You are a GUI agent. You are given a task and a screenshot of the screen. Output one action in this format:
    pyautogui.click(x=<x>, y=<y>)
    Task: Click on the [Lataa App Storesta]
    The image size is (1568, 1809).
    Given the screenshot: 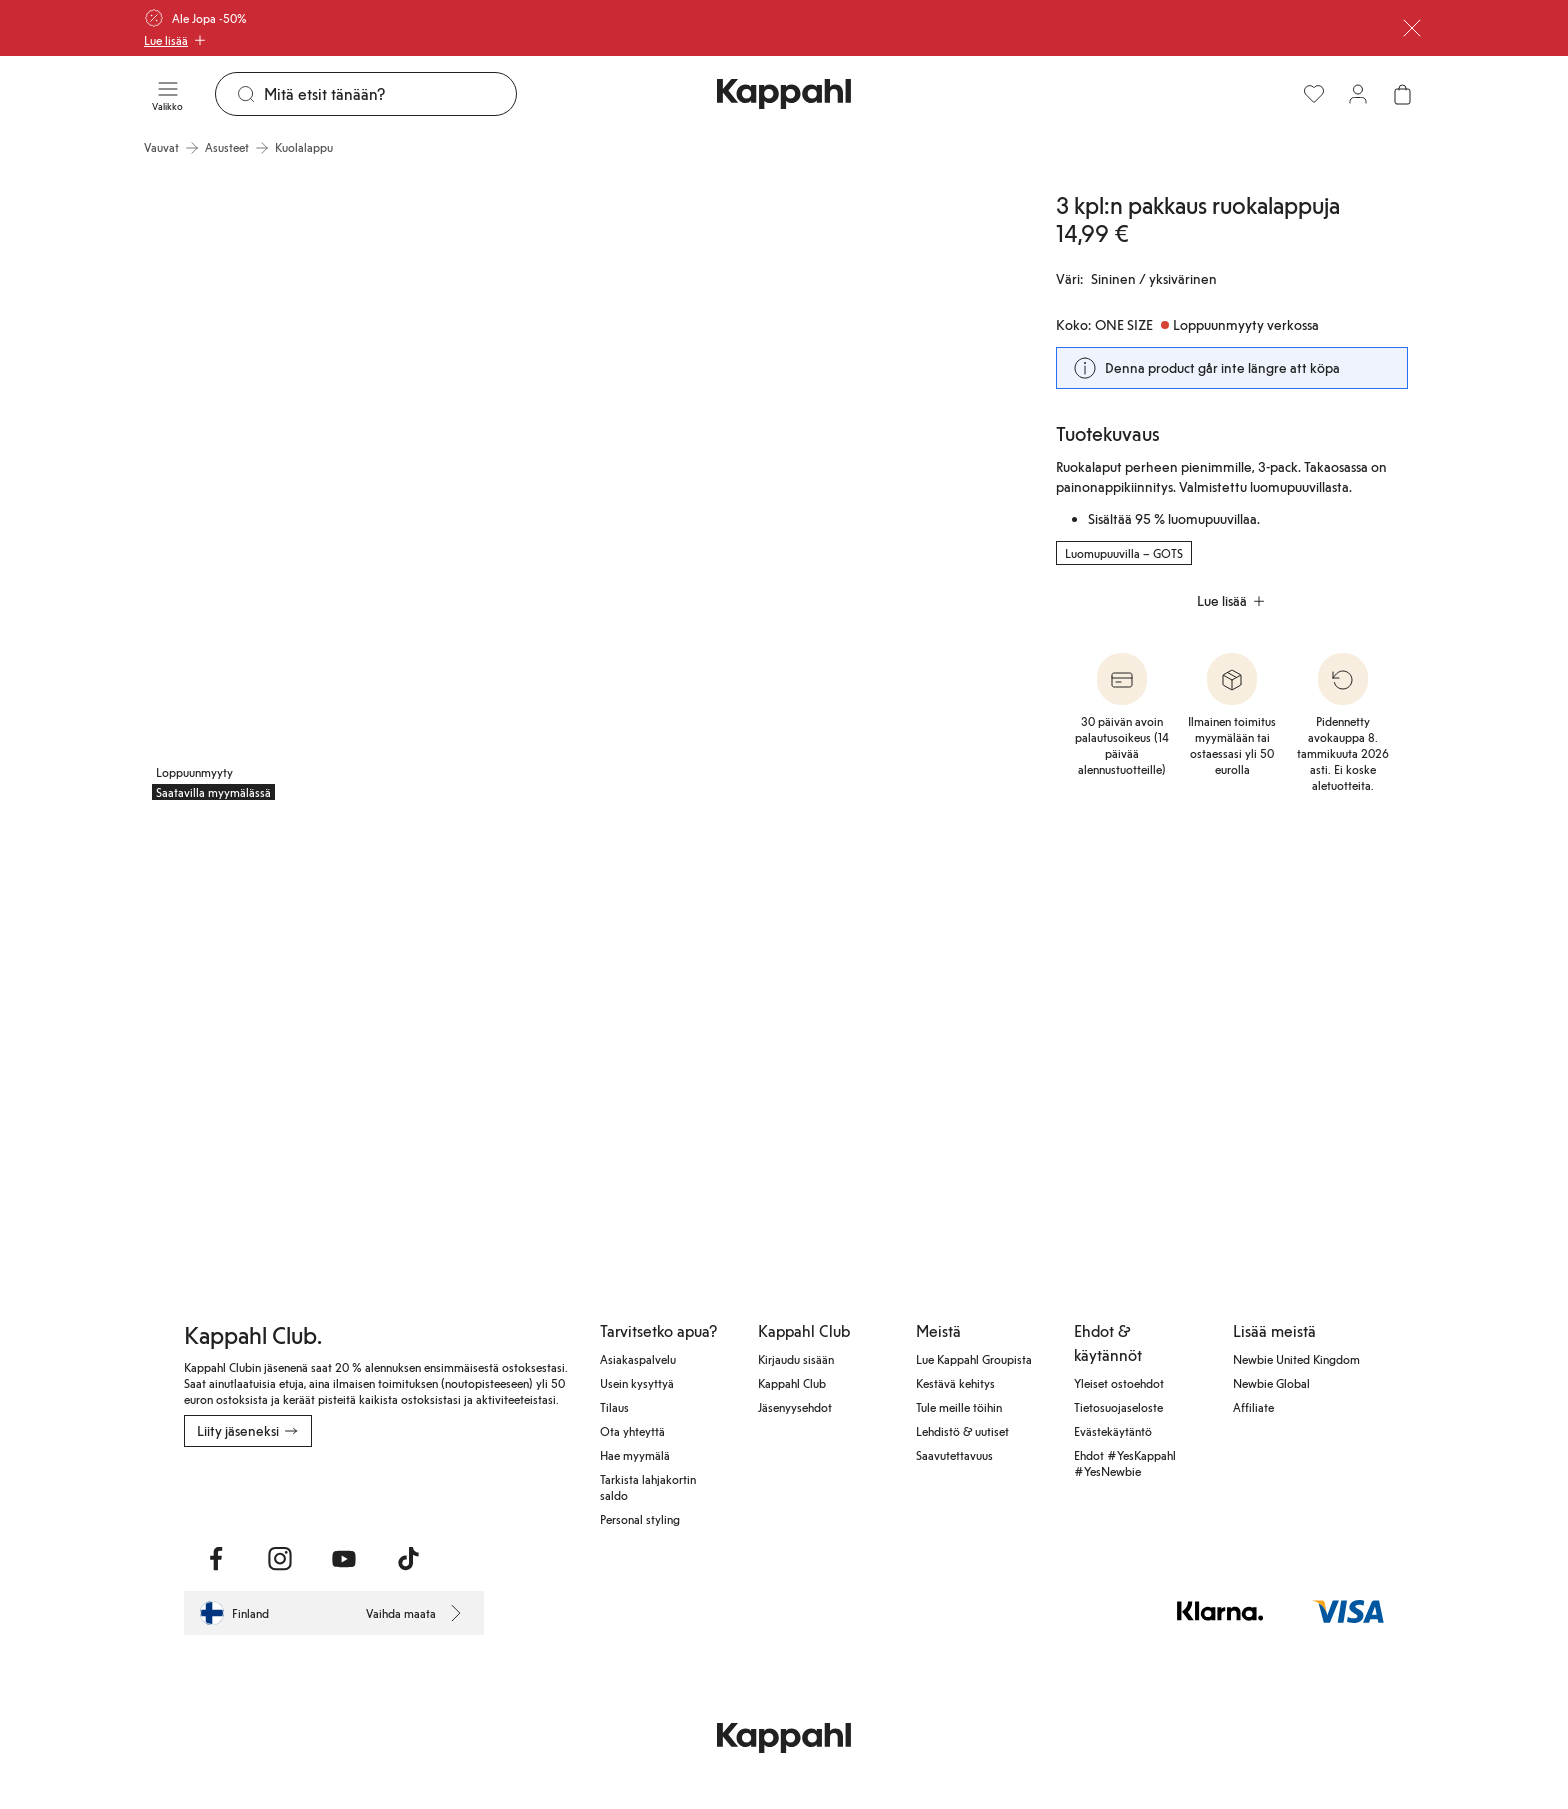 What is the action you would take?
    pyautogui.click(x=254, y=1491)
    